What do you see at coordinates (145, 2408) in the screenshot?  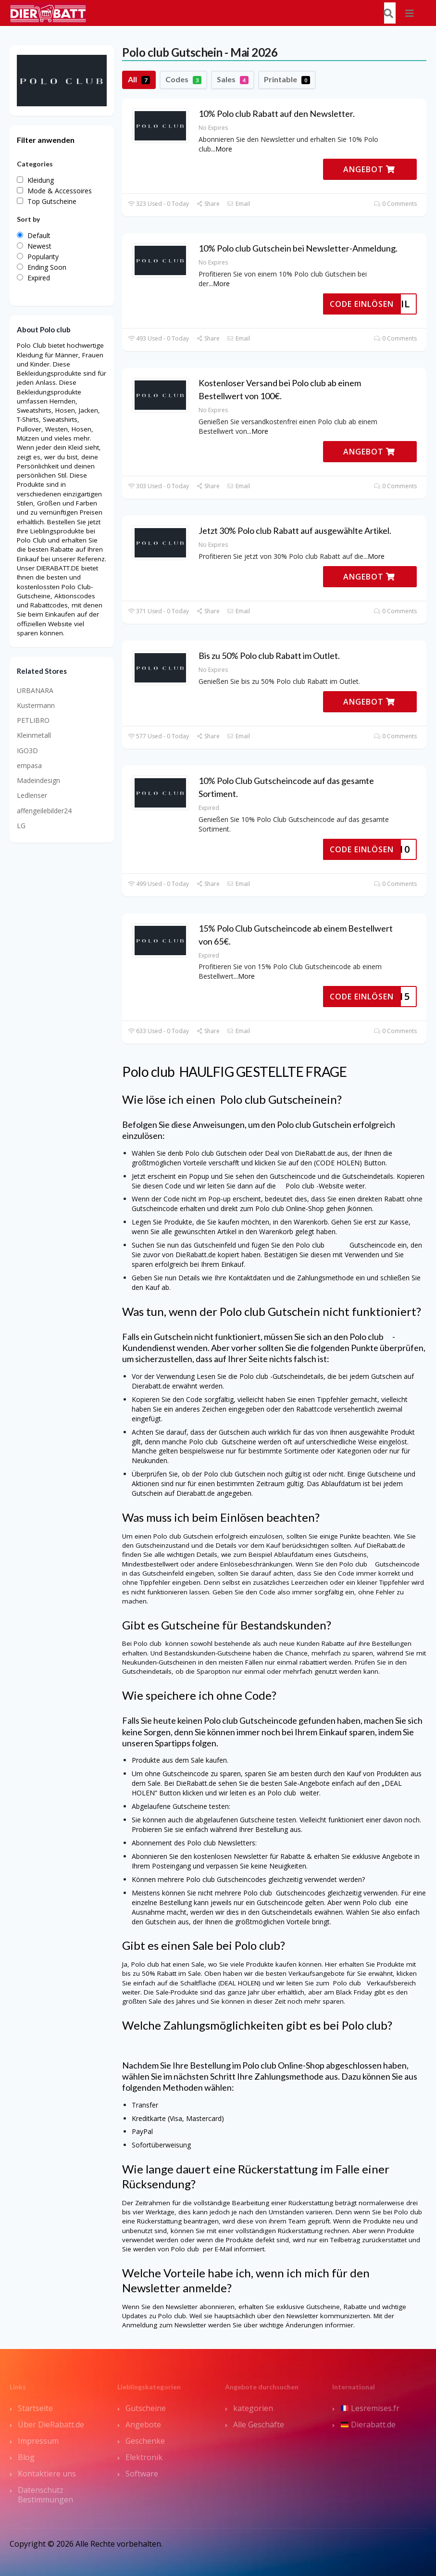 I see `Gutscheine` at bounding box center [145, 2408].